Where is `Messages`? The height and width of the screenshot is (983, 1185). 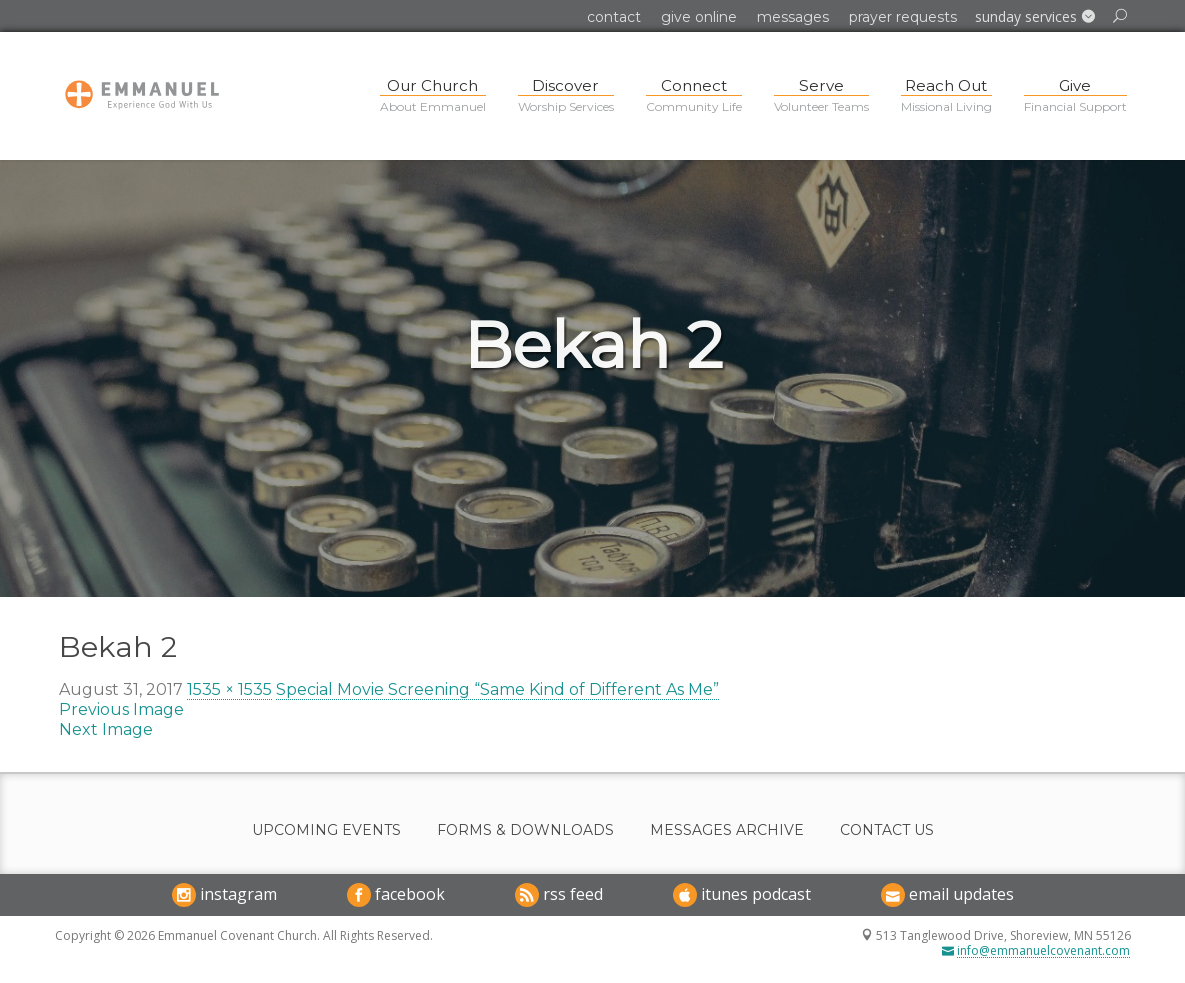 Messages is located at coordinates (793, 17).